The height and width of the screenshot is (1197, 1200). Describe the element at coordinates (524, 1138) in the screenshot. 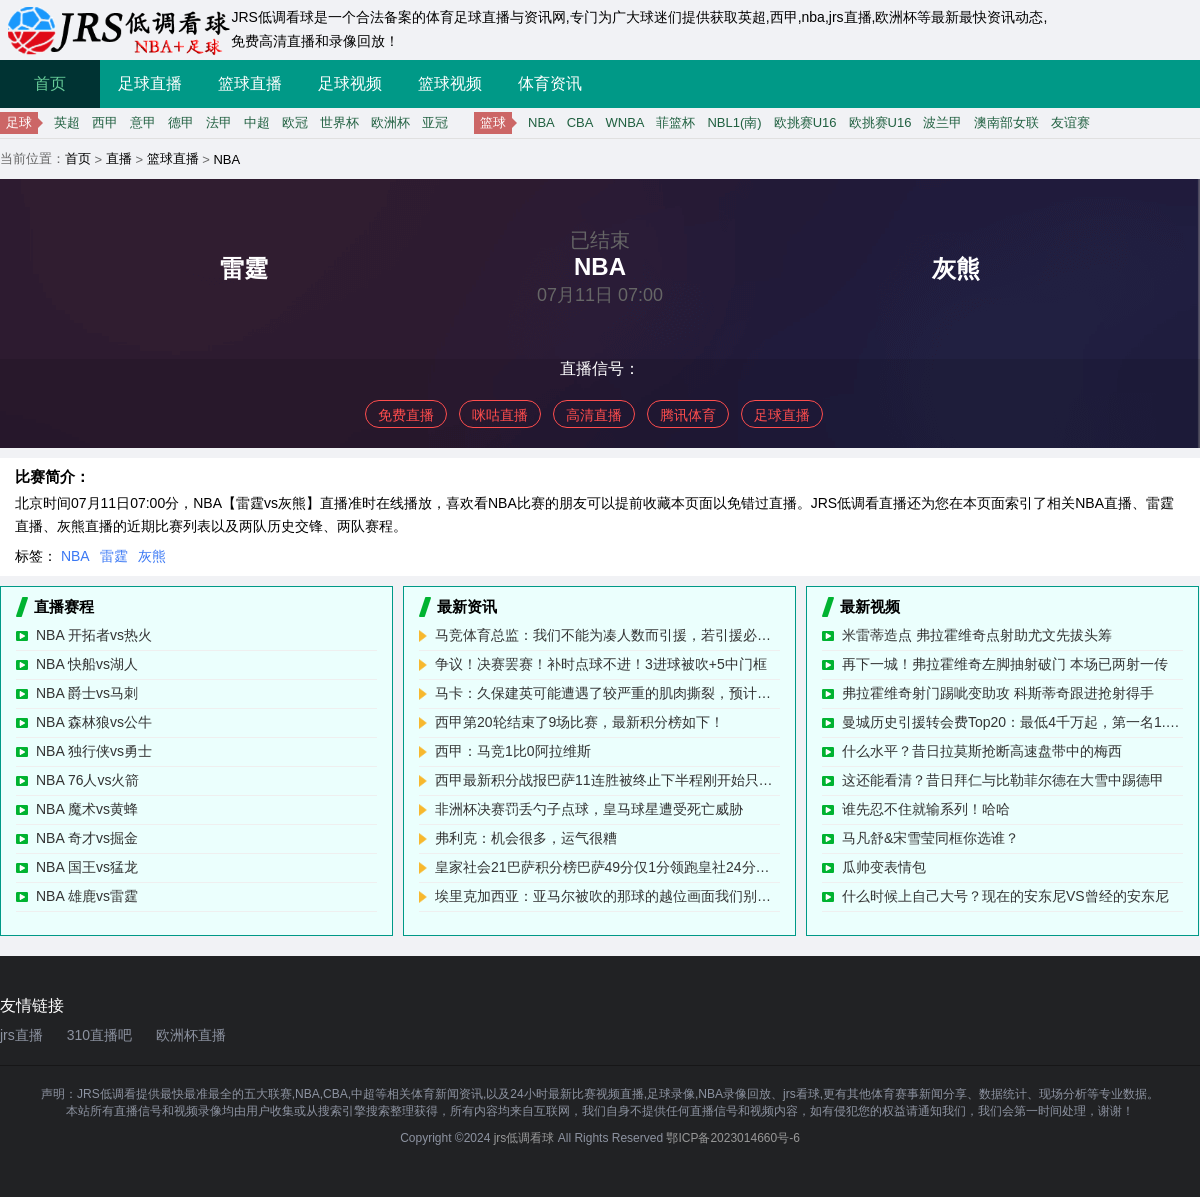

I see `jrs低调看球` at that location.